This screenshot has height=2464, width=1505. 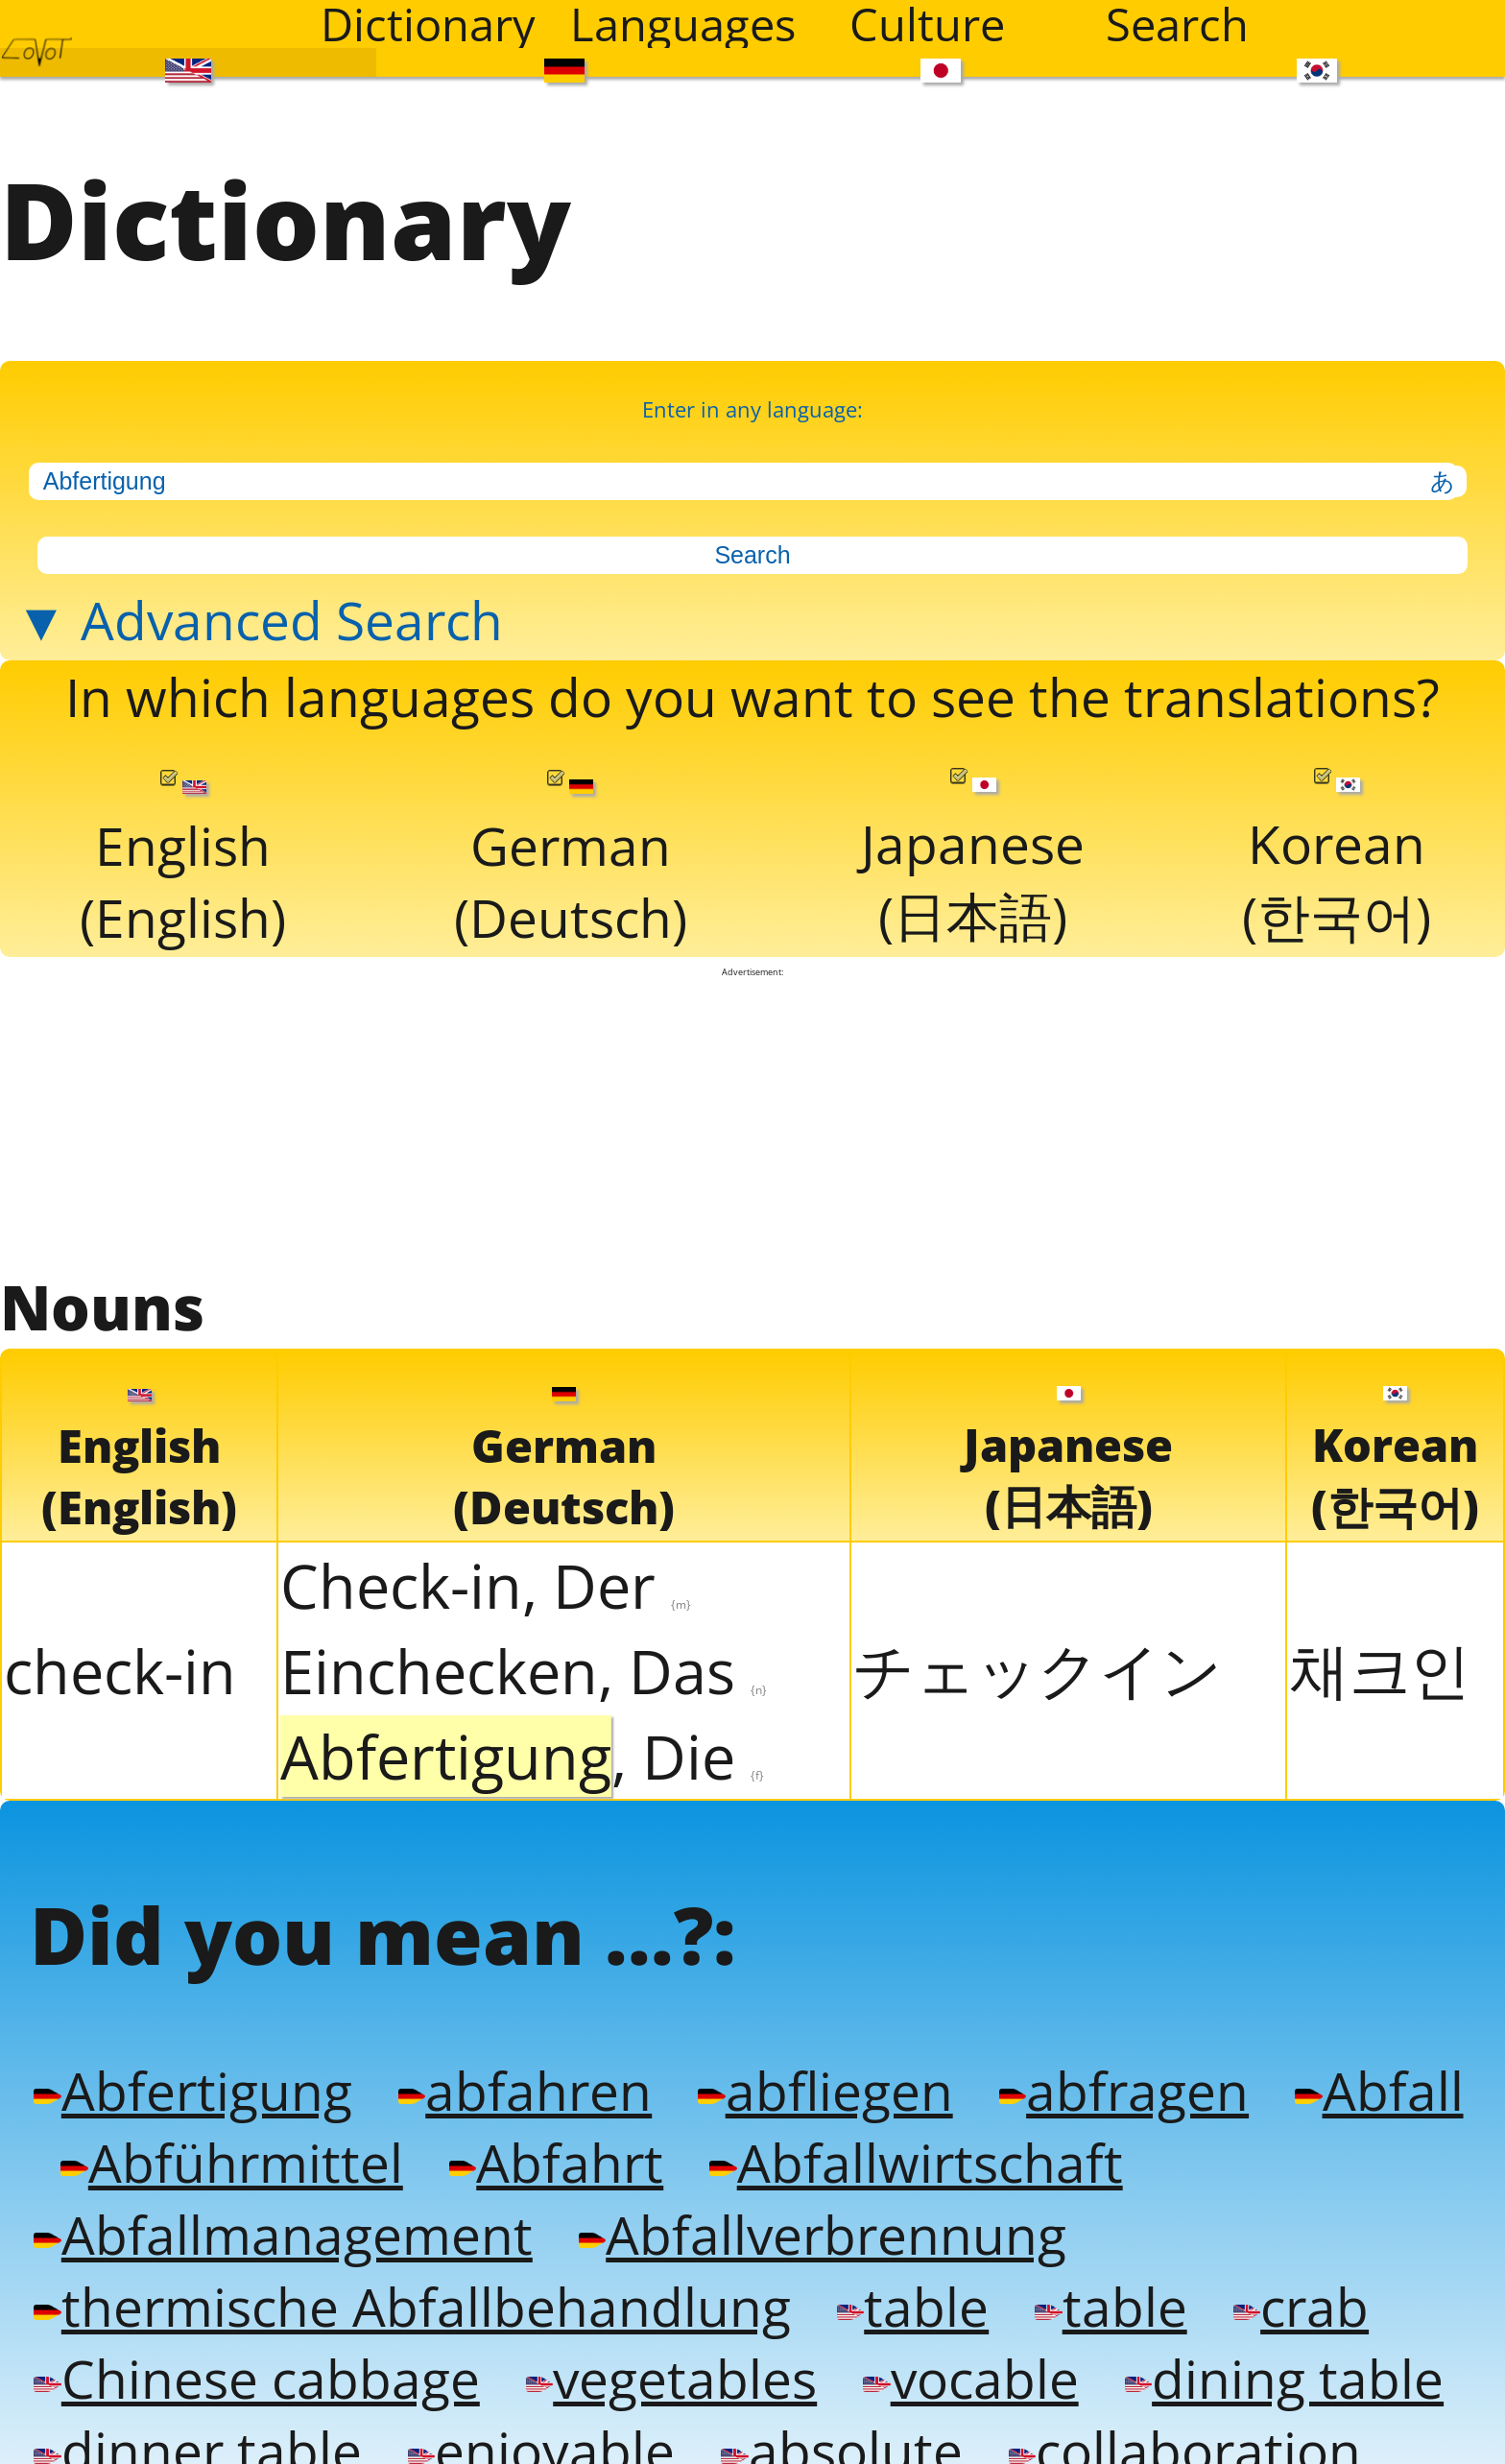 What do you see at coordinates (1259, 2339) in the screenshot?
I see `dining table` at bounding box center [1259, 2339].